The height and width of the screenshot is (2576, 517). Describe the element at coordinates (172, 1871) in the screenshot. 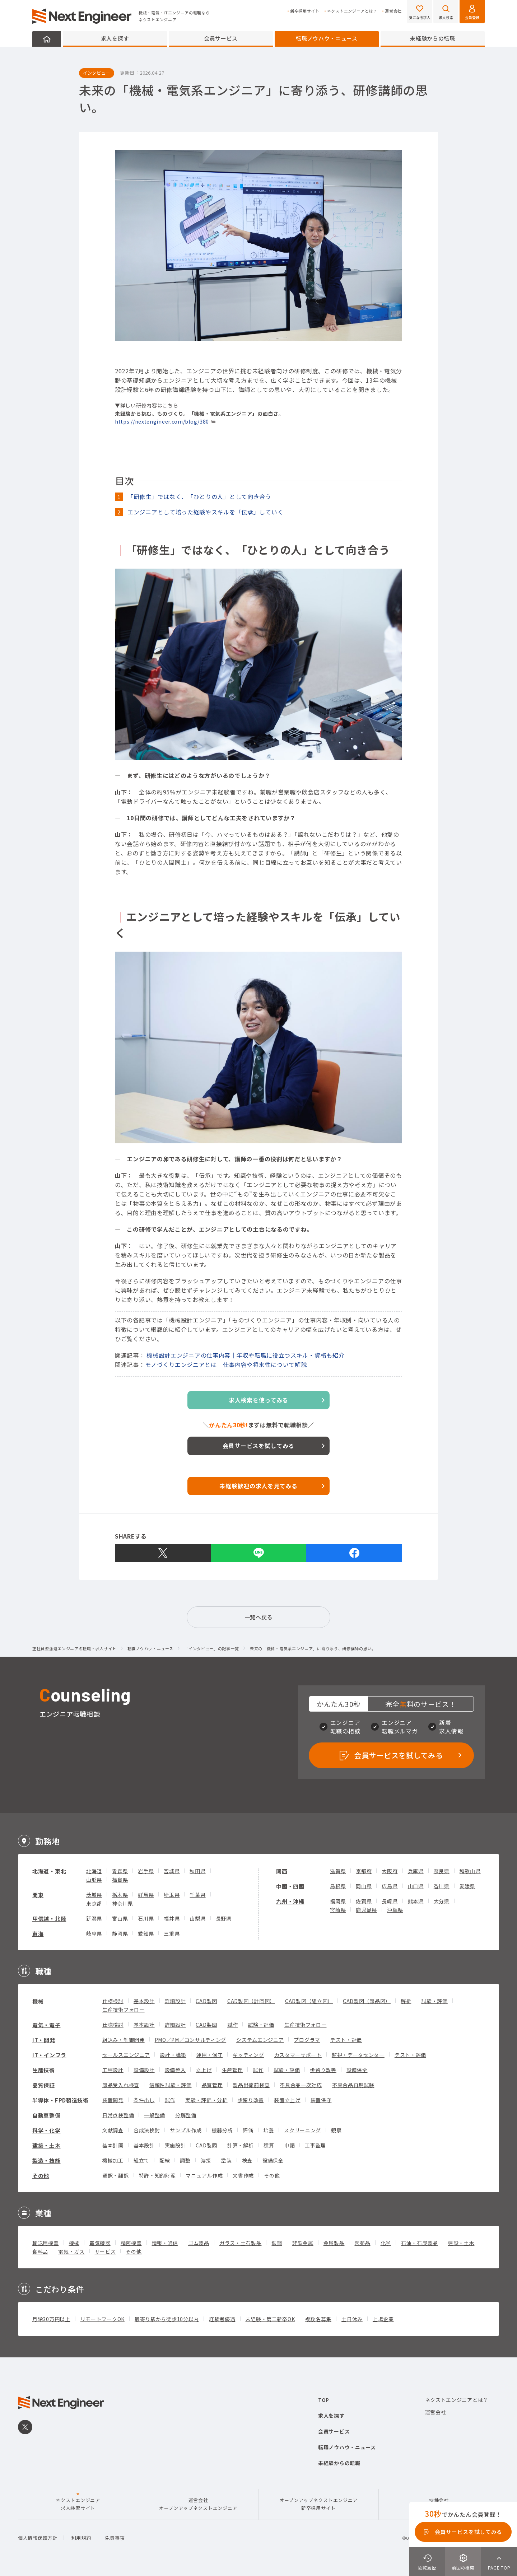

I see `宮城県` at that location.